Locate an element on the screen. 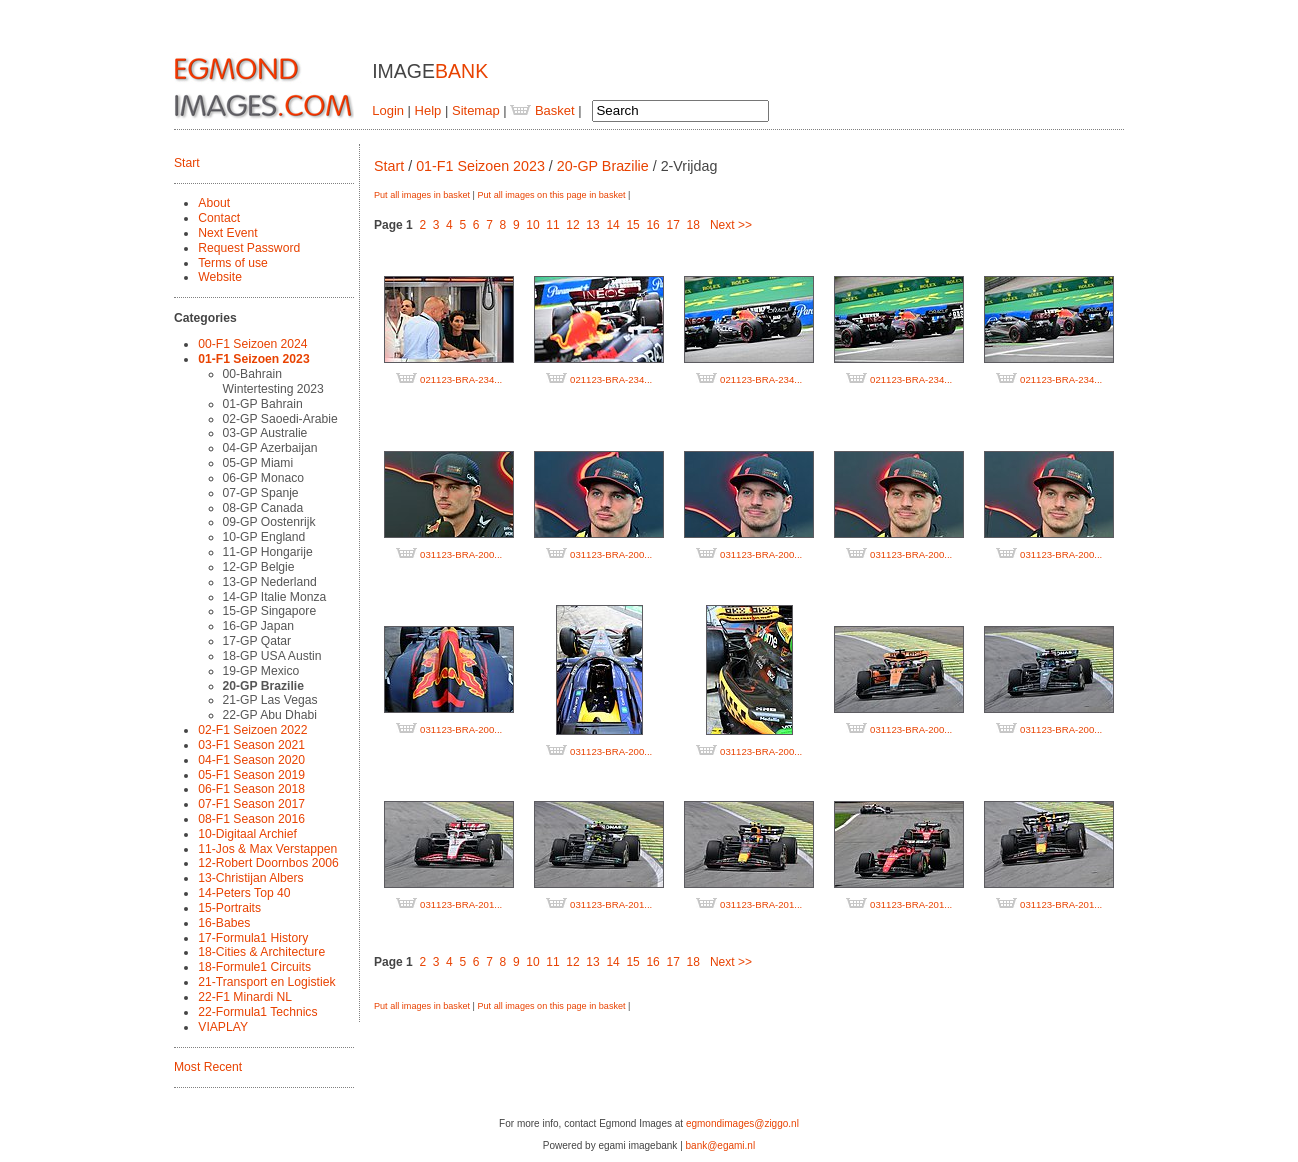 This screenshot has width=1298, height=1162. Put all images on this page in basket is located at coordinates (551, 195).